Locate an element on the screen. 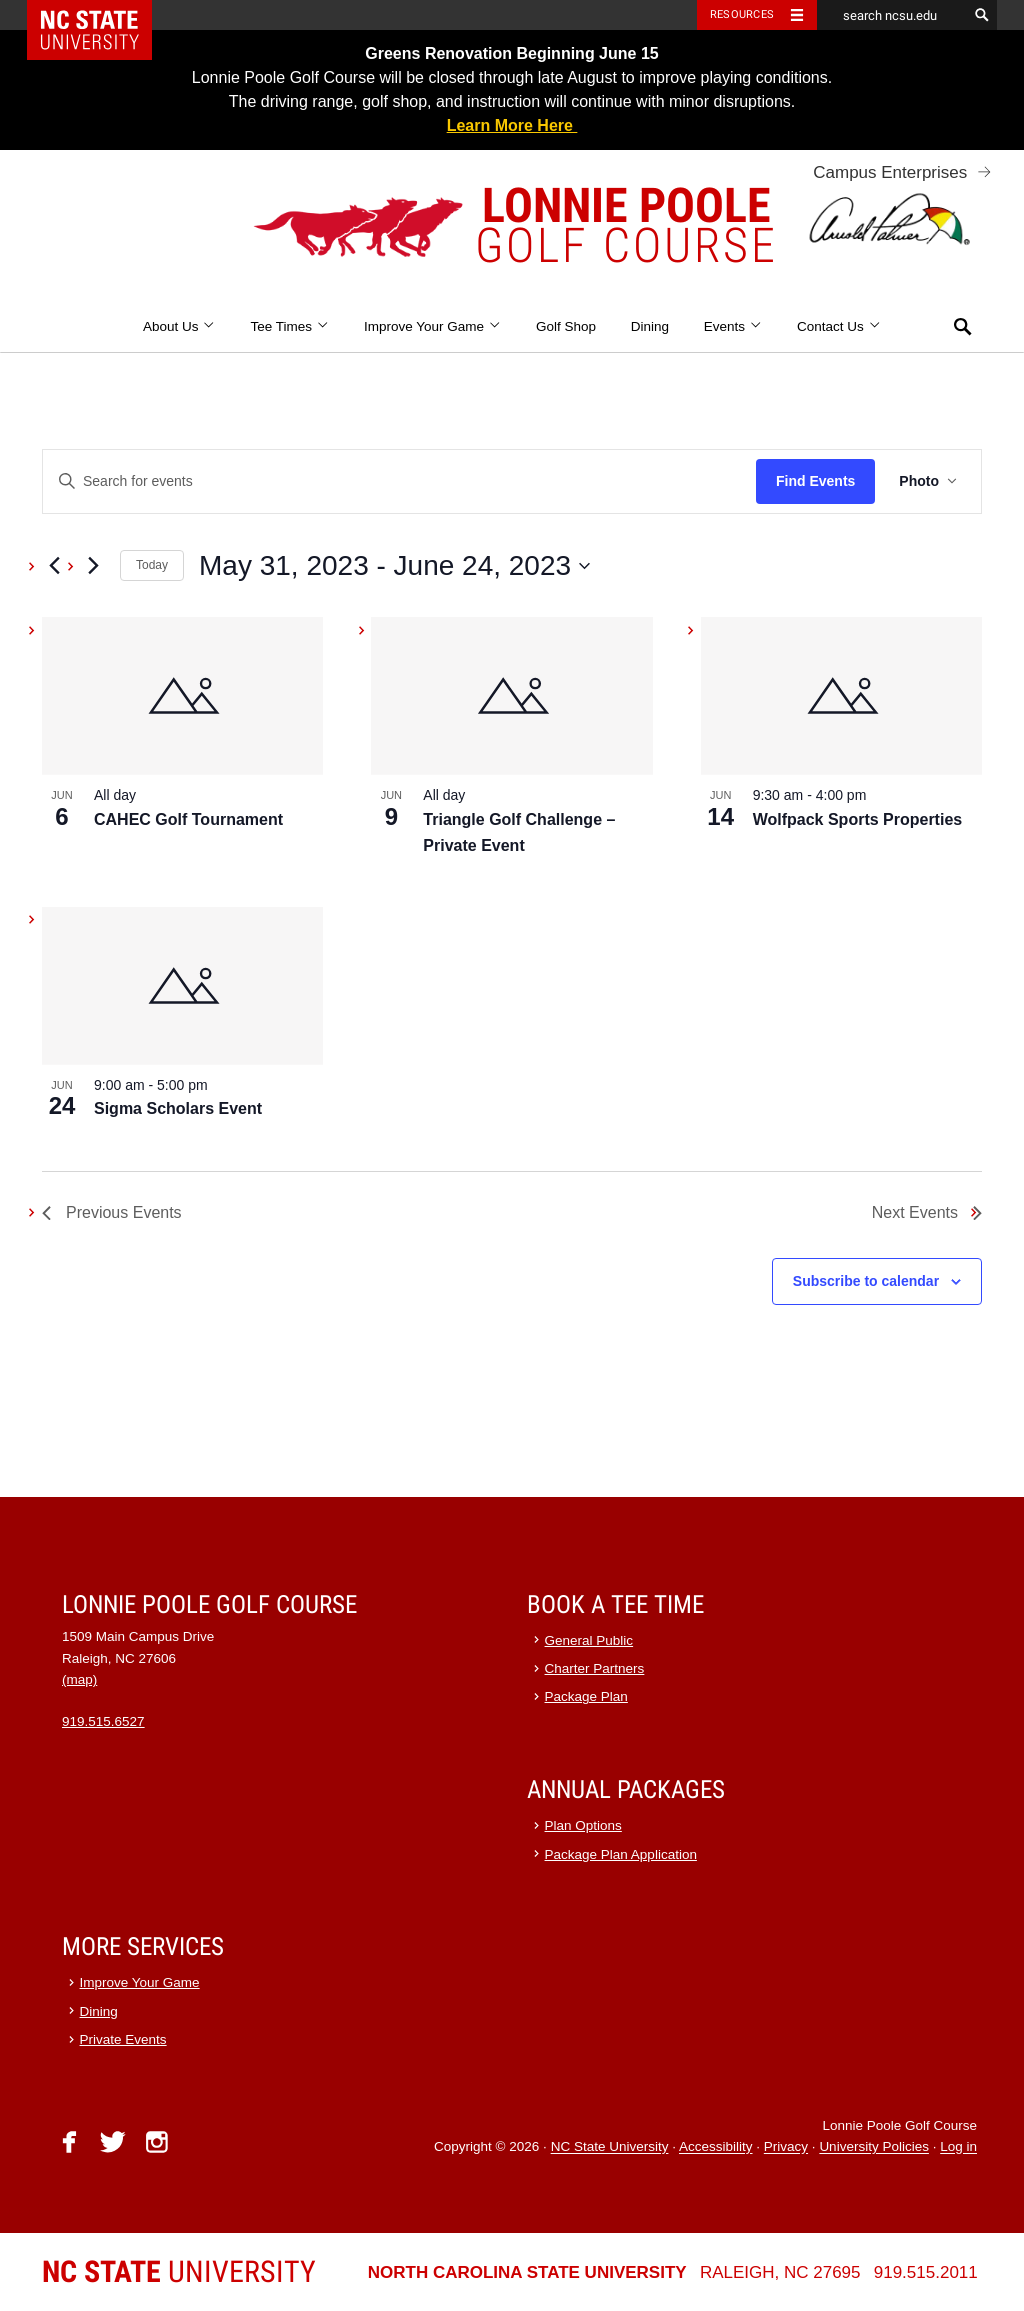 The height and width of the screenshot is (2311, 1024). [search ncsu.edu] is located at coordinates (892, 15).